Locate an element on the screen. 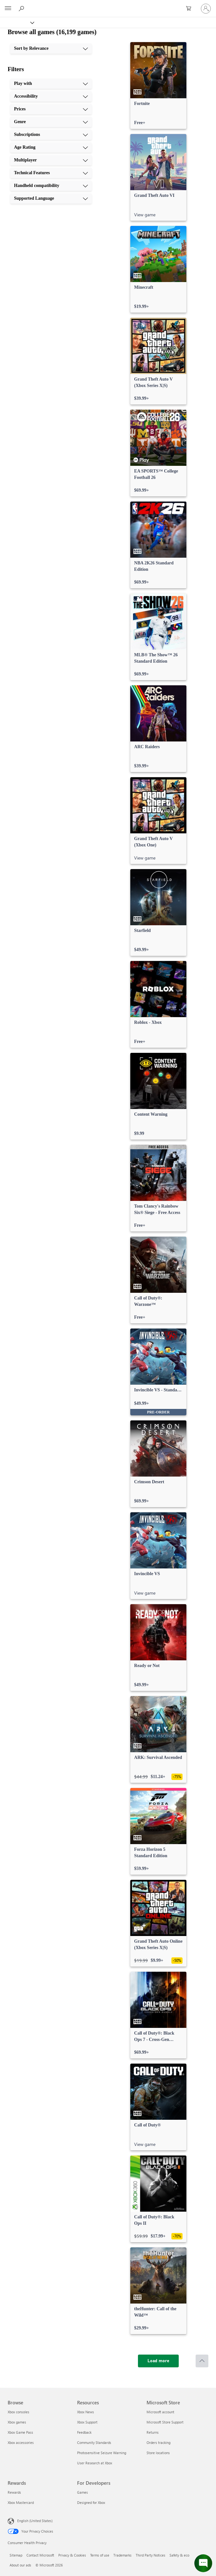 The width and height of the screenshot is (216, 2576). [Prices, 3 of 10] is located at coordinates (51, 109).